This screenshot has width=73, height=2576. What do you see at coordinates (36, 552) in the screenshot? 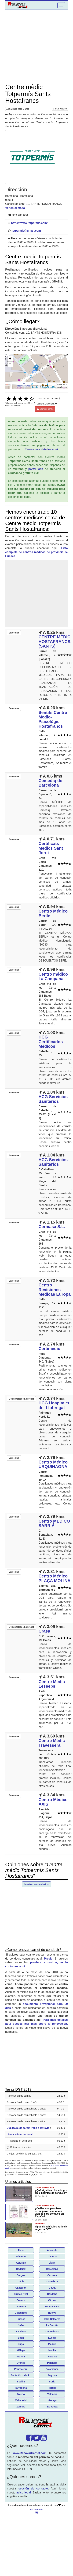
I see `Lista completa de centros médicos de provincia de Huesca` at bounding box center [36, 552].